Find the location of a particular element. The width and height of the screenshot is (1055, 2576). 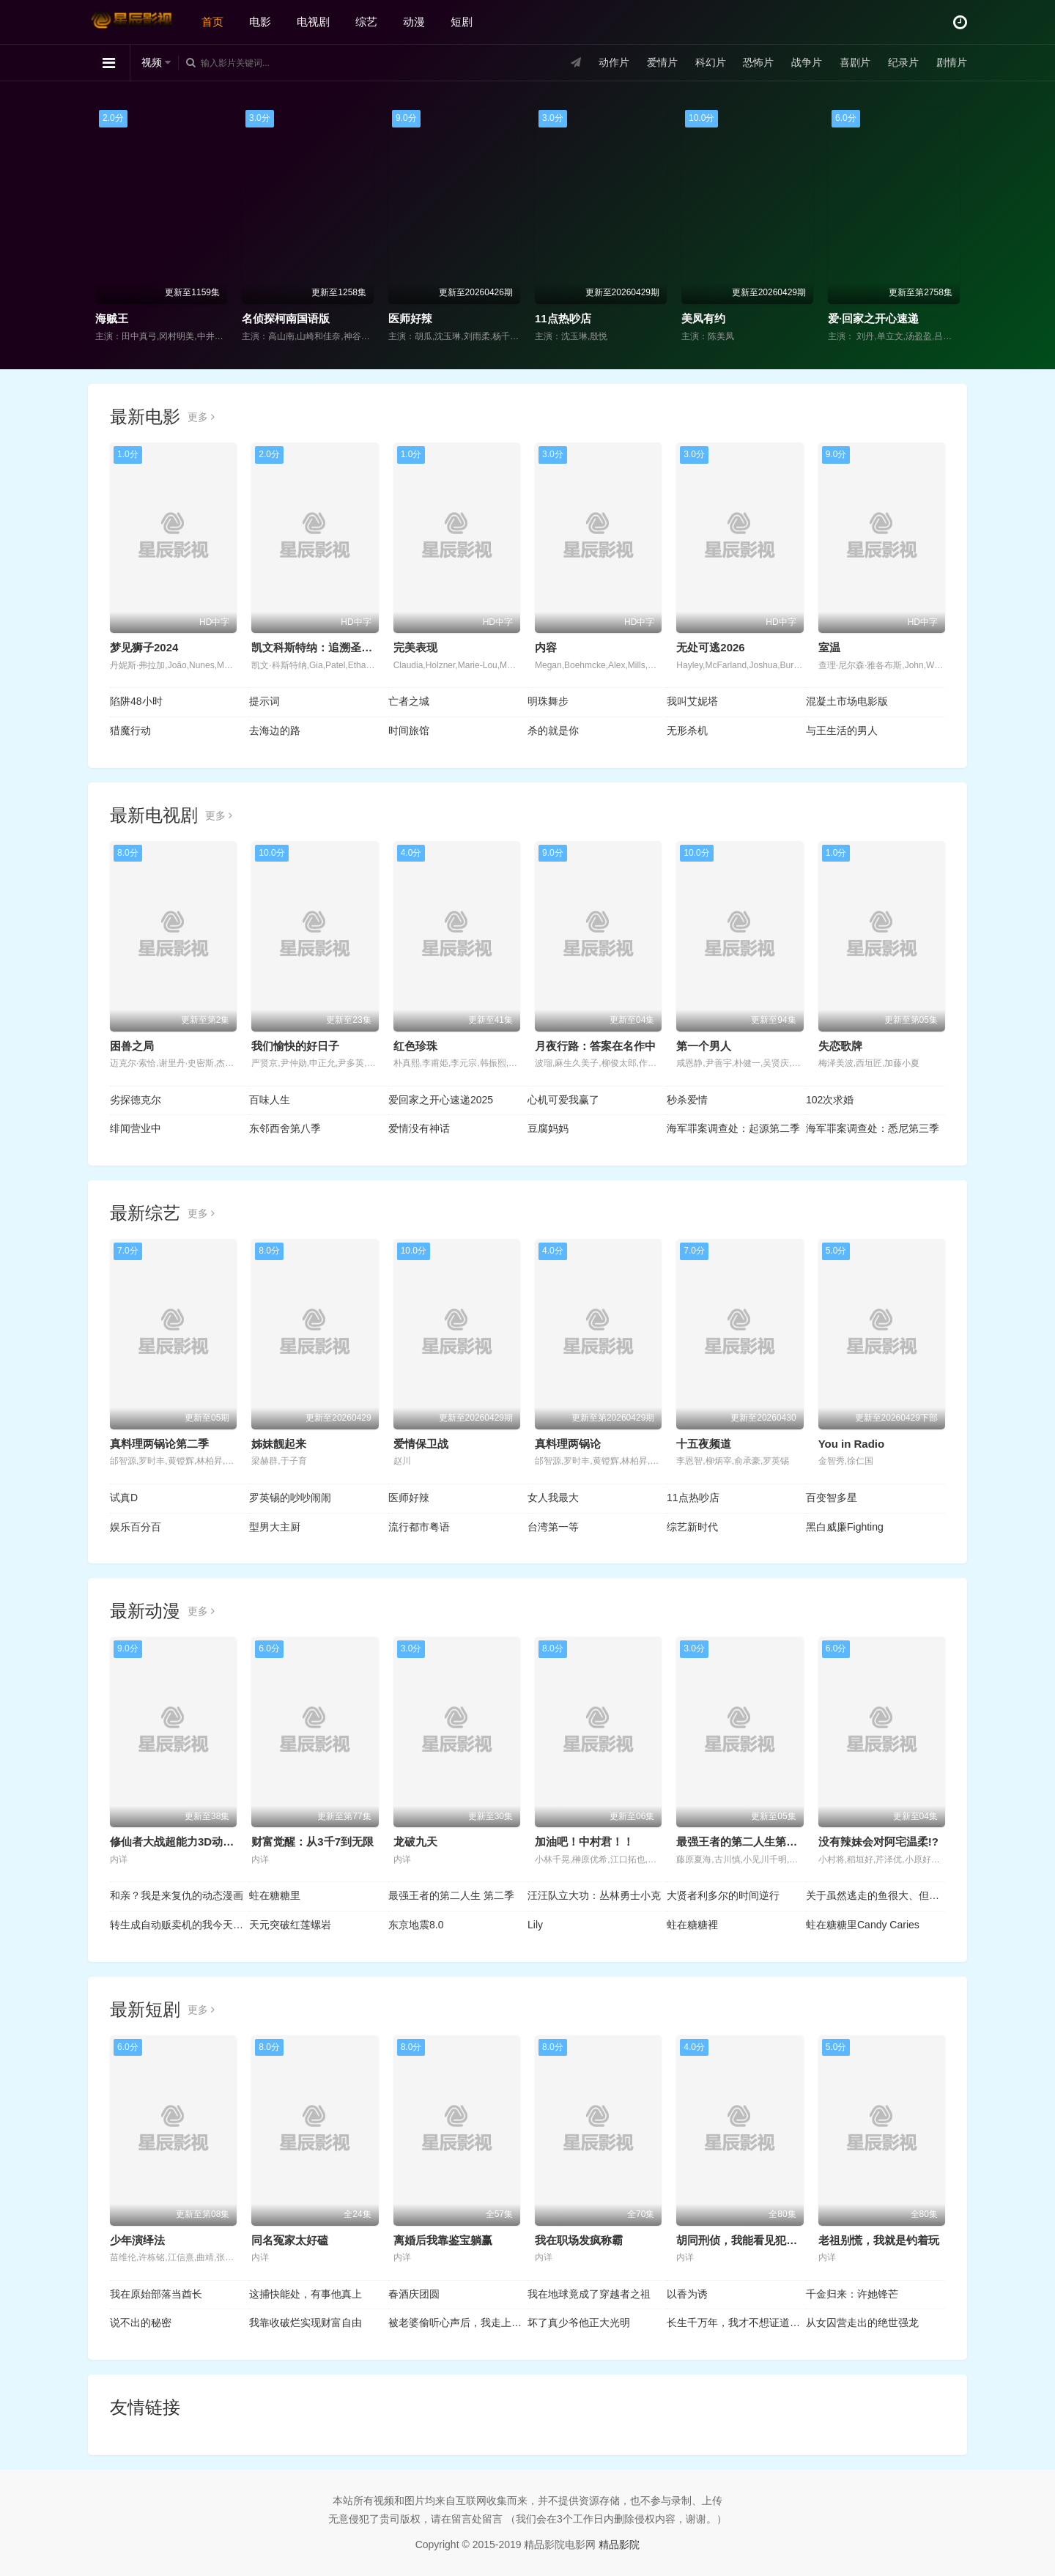

女人我最大 is located at coordinates (553, 1497).